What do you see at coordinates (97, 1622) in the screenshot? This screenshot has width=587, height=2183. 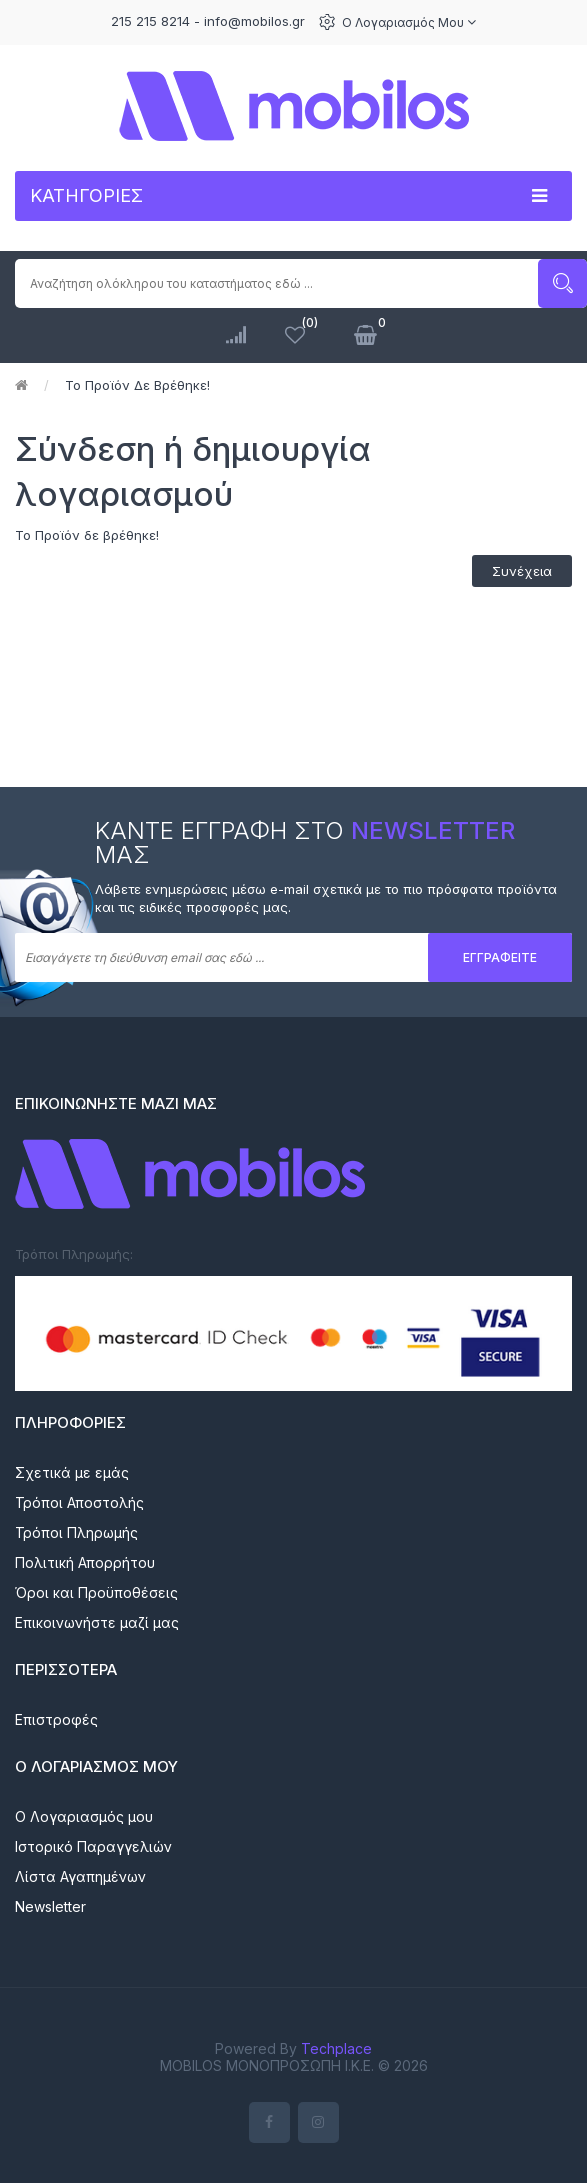 I see `Επικοινωνήστε μαζί μας` at bounding box center [97, 1622].